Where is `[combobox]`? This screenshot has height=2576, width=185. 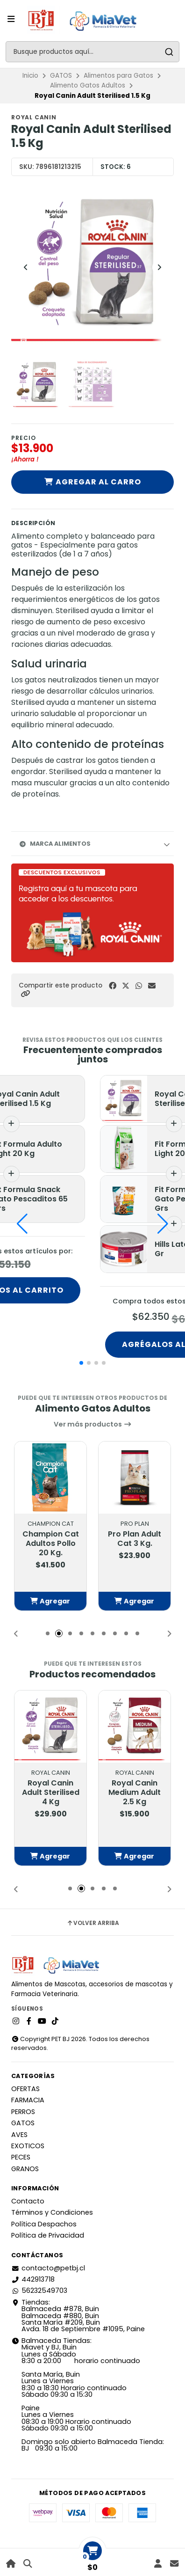 [combobox] is located at coordinates (92, 51).